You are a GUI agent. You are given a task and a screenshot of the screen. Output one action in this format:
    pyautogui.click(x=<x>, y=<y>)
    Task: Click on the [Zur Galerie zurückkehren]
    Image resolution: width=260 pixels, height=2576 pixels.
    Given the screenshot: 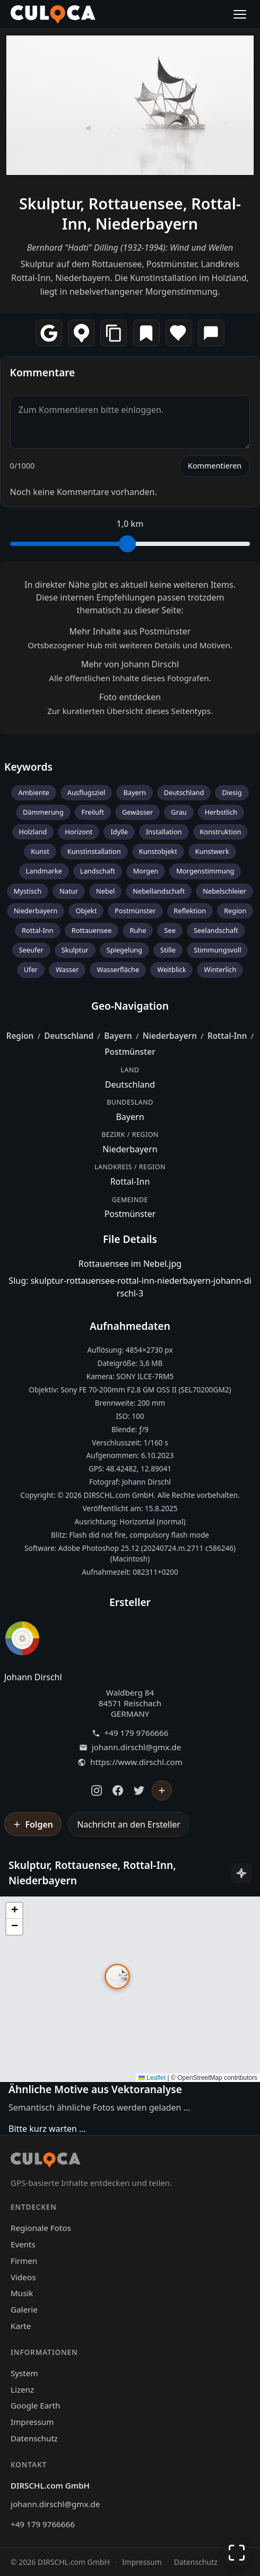 What is the action you would take?
    pyautogui.click(x=237, y=2510)
    